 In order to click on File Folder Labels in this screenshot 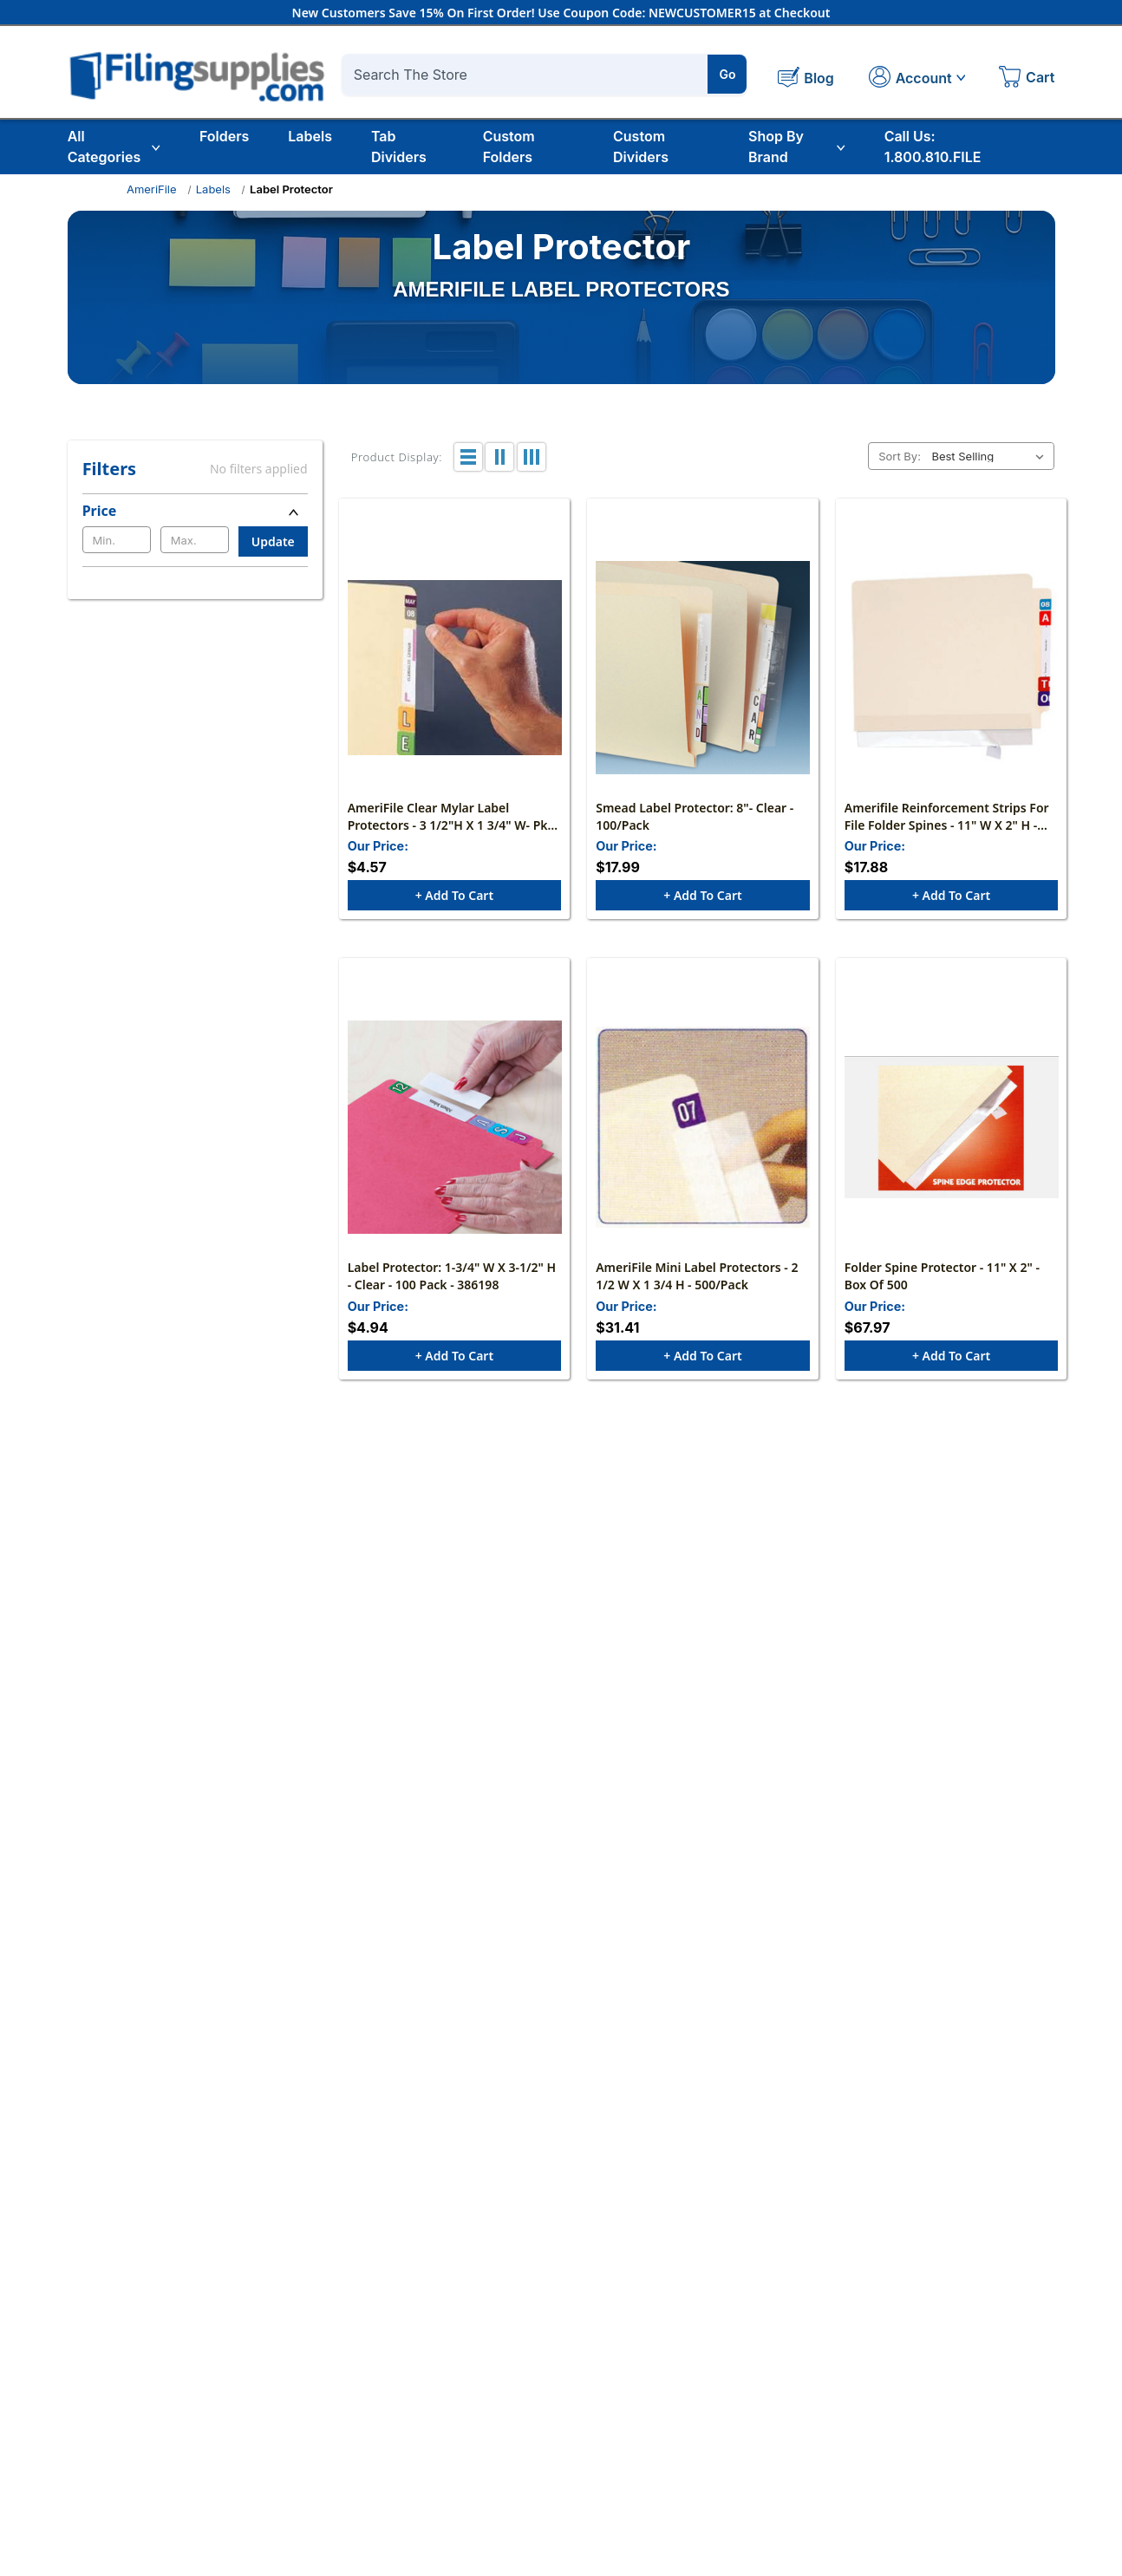, I will do `click(961, 2432)`.